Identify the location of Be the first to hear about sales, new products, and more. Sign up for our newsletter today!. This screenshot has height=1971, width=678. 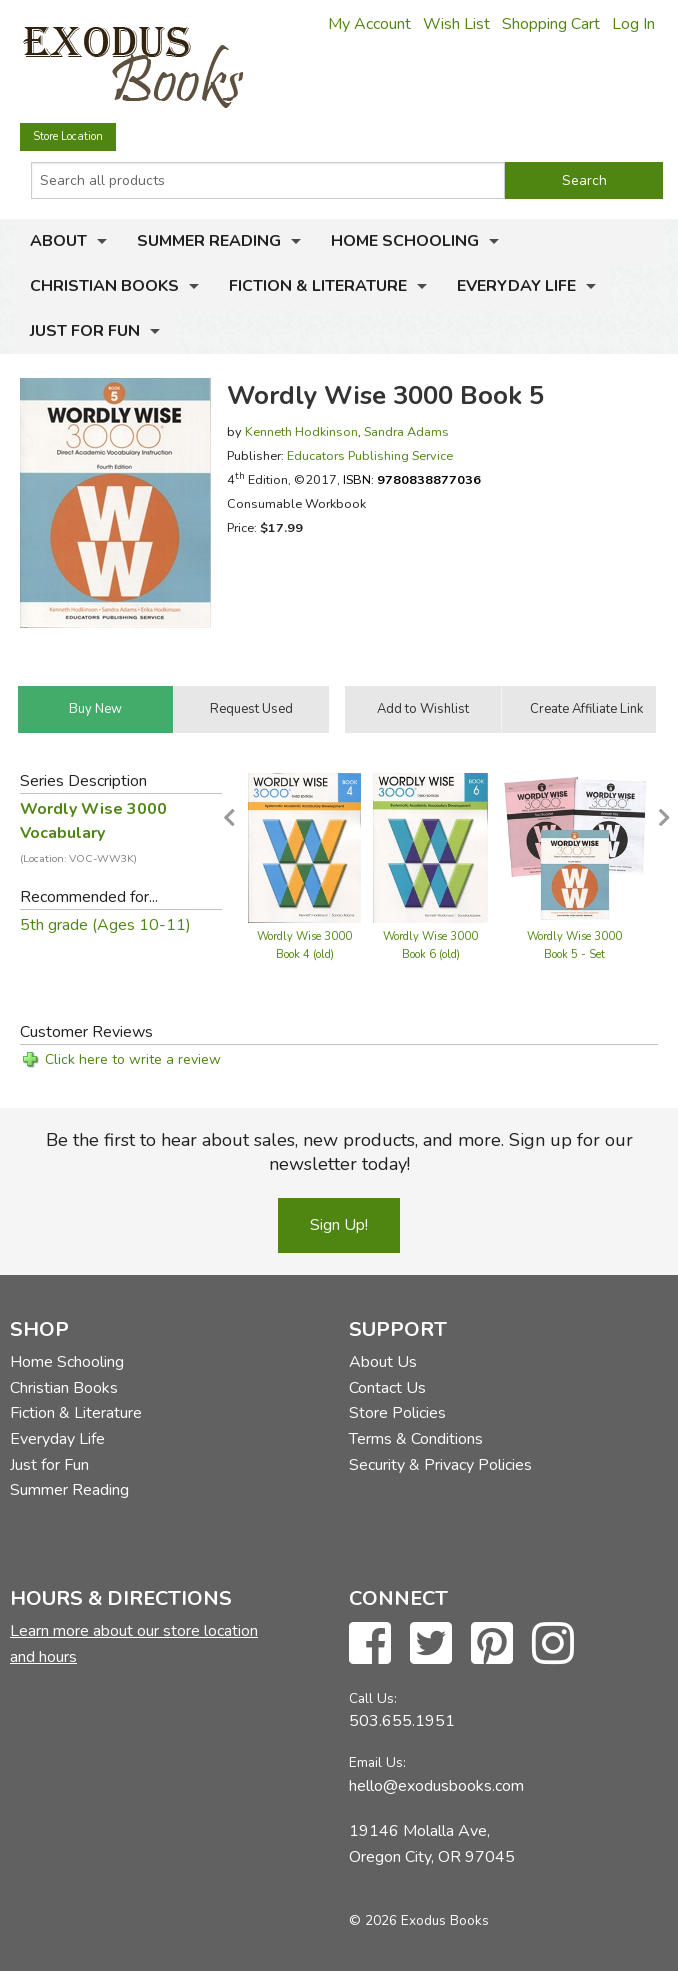
(339, 1152).